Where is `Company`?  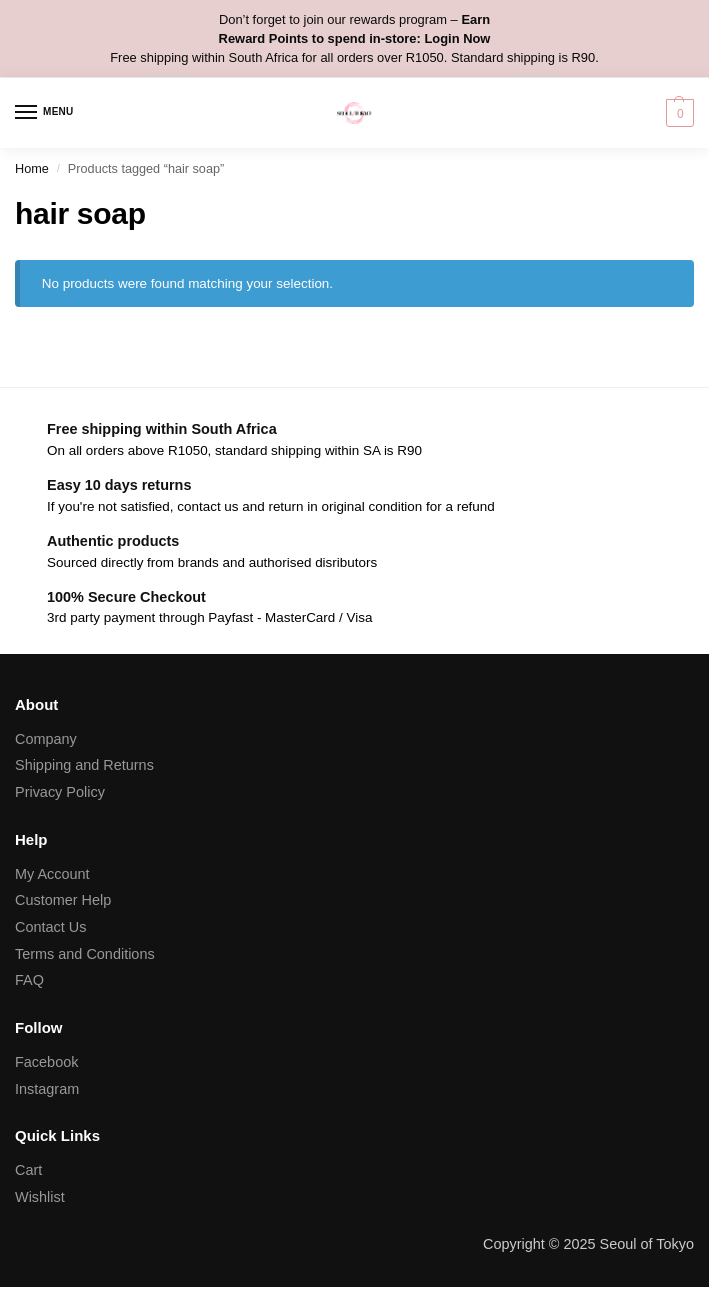 Company is located at coordinates (46, 739).